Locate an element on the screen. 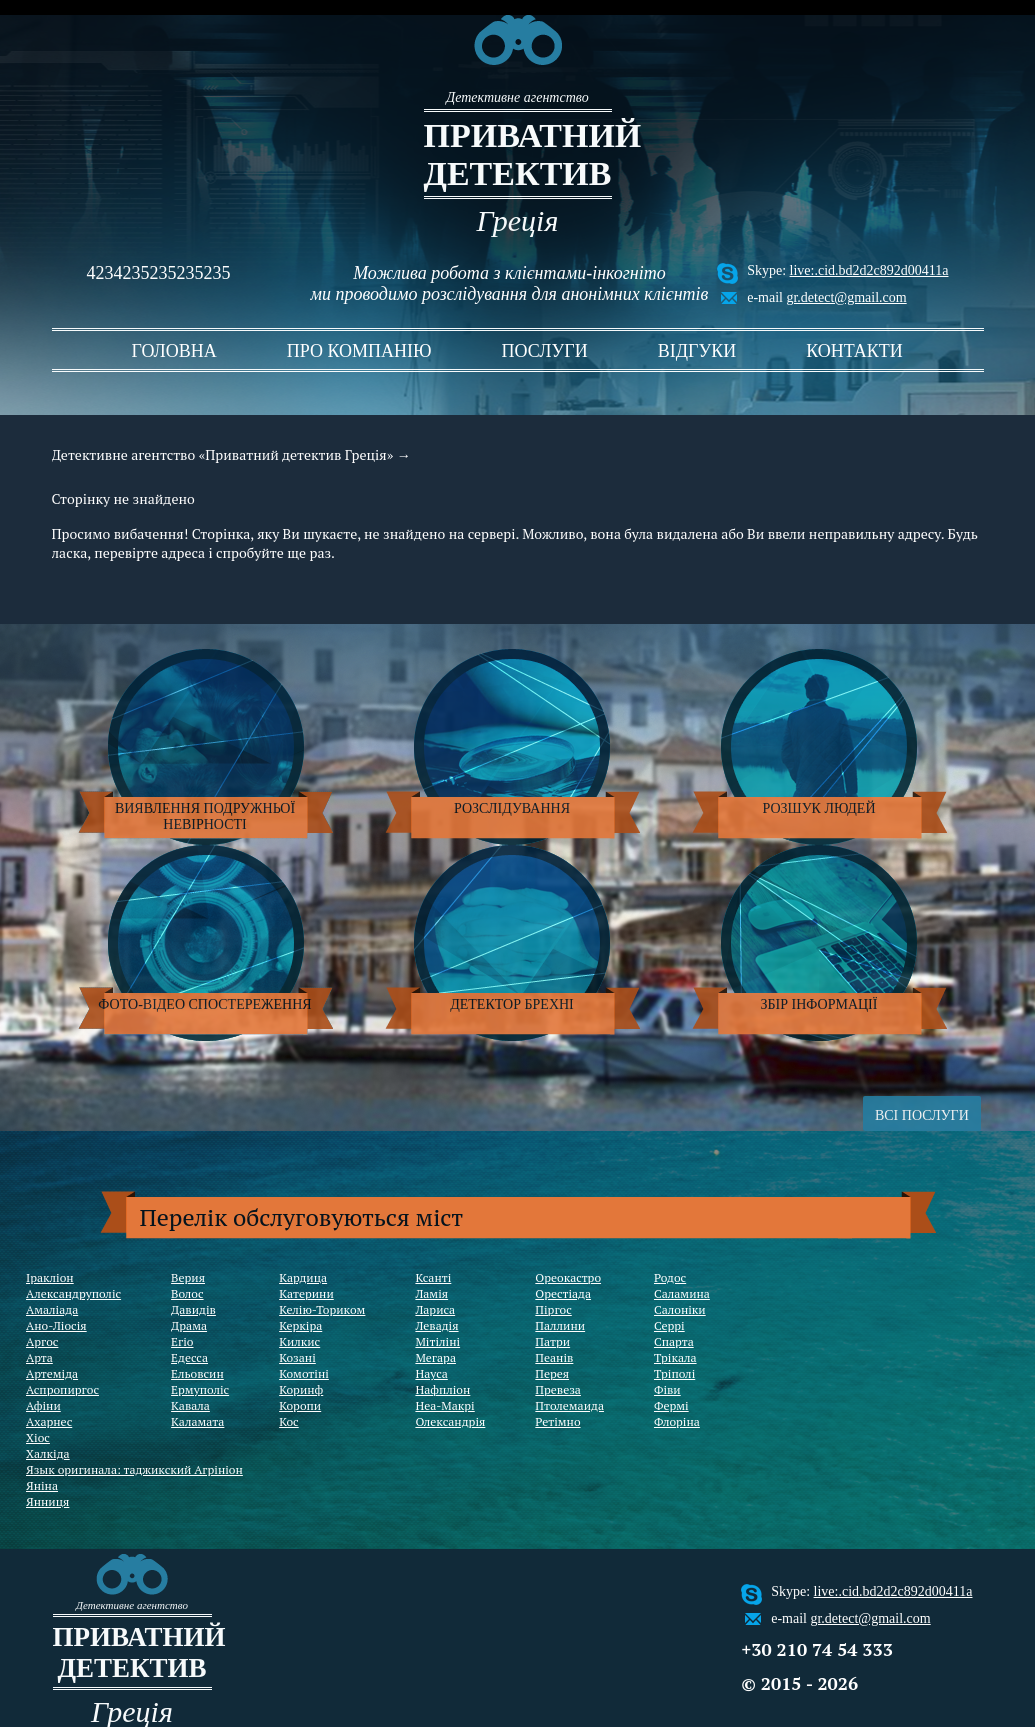 This screenshot has width=1035, height=1727. Егіо is located at coordinates (182, 1341).